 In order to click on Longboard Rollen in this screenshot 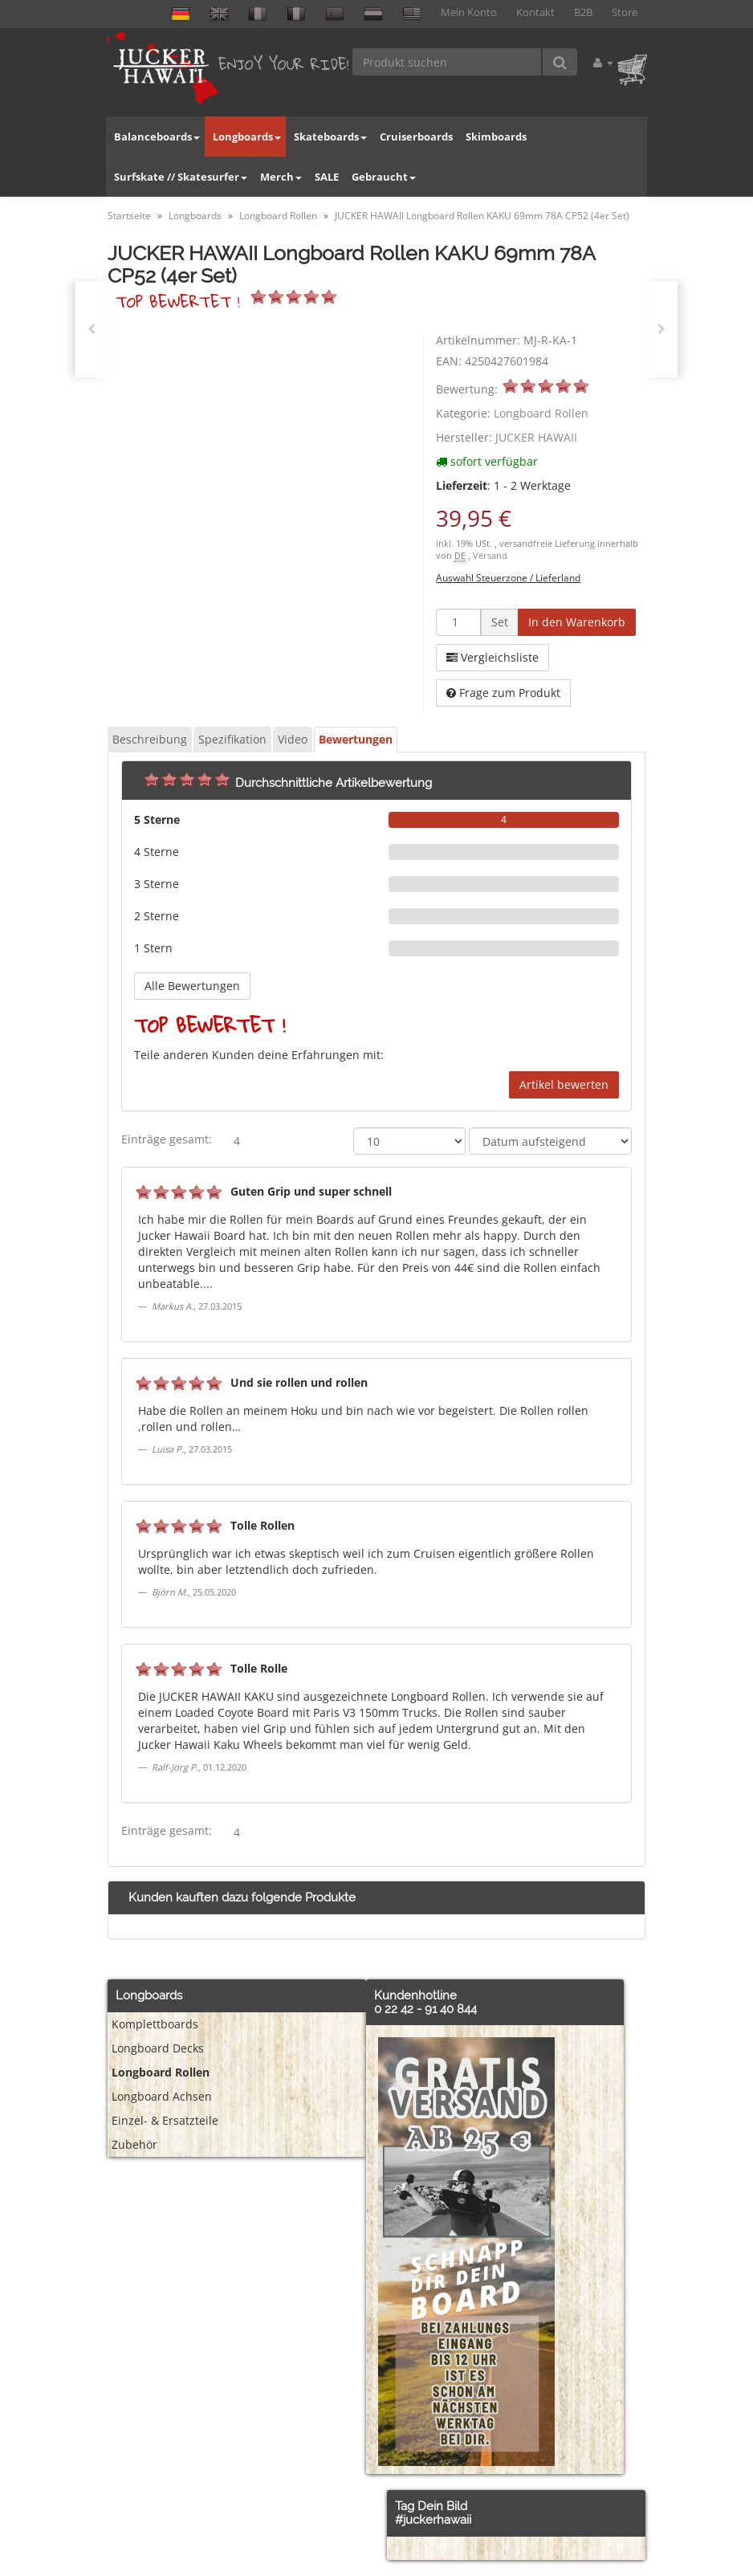, I will do `click(541, 413)`.